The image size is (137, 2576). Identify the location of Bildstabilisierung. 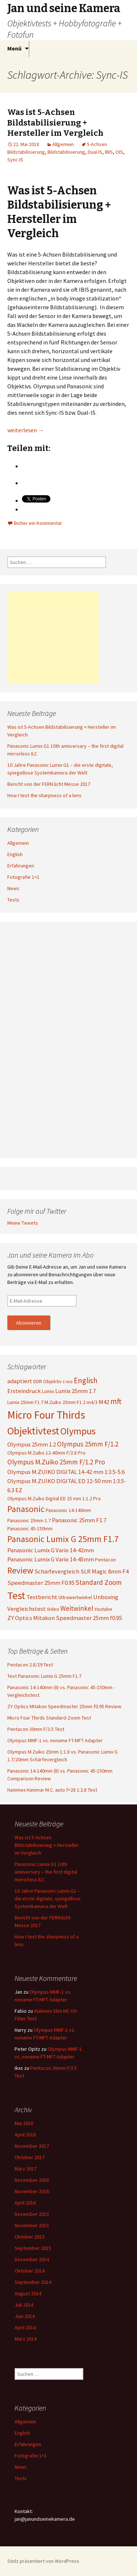
(66, 152).